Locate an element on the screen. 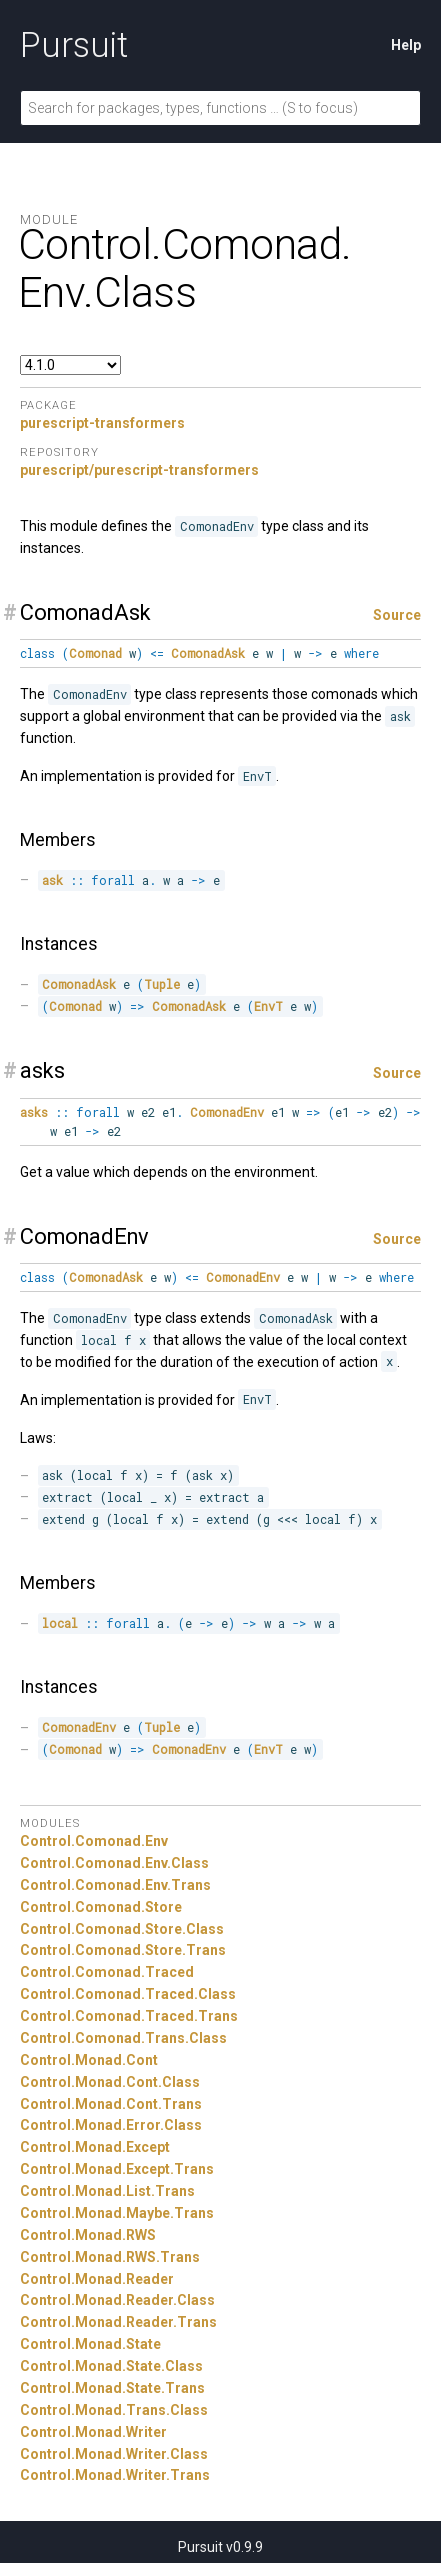 The image size is (441, 2563). Control.Monad.Writer is located at coordinates (93, 2432).